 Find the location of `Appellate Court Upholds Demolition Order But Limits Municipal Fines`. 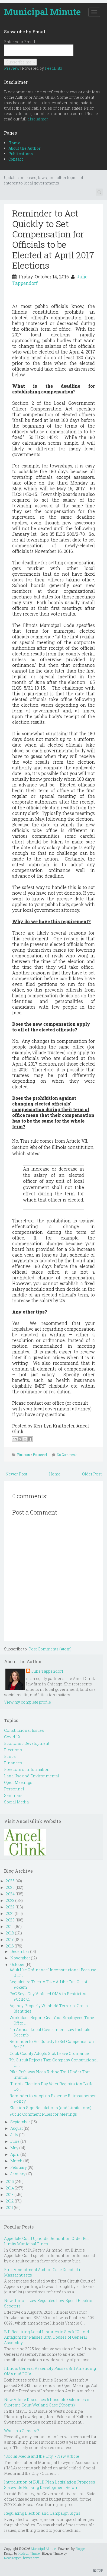

Appellate Court Upholds Demolition Order But Limits Municipal Fines is located at coordinates (46, 2241).